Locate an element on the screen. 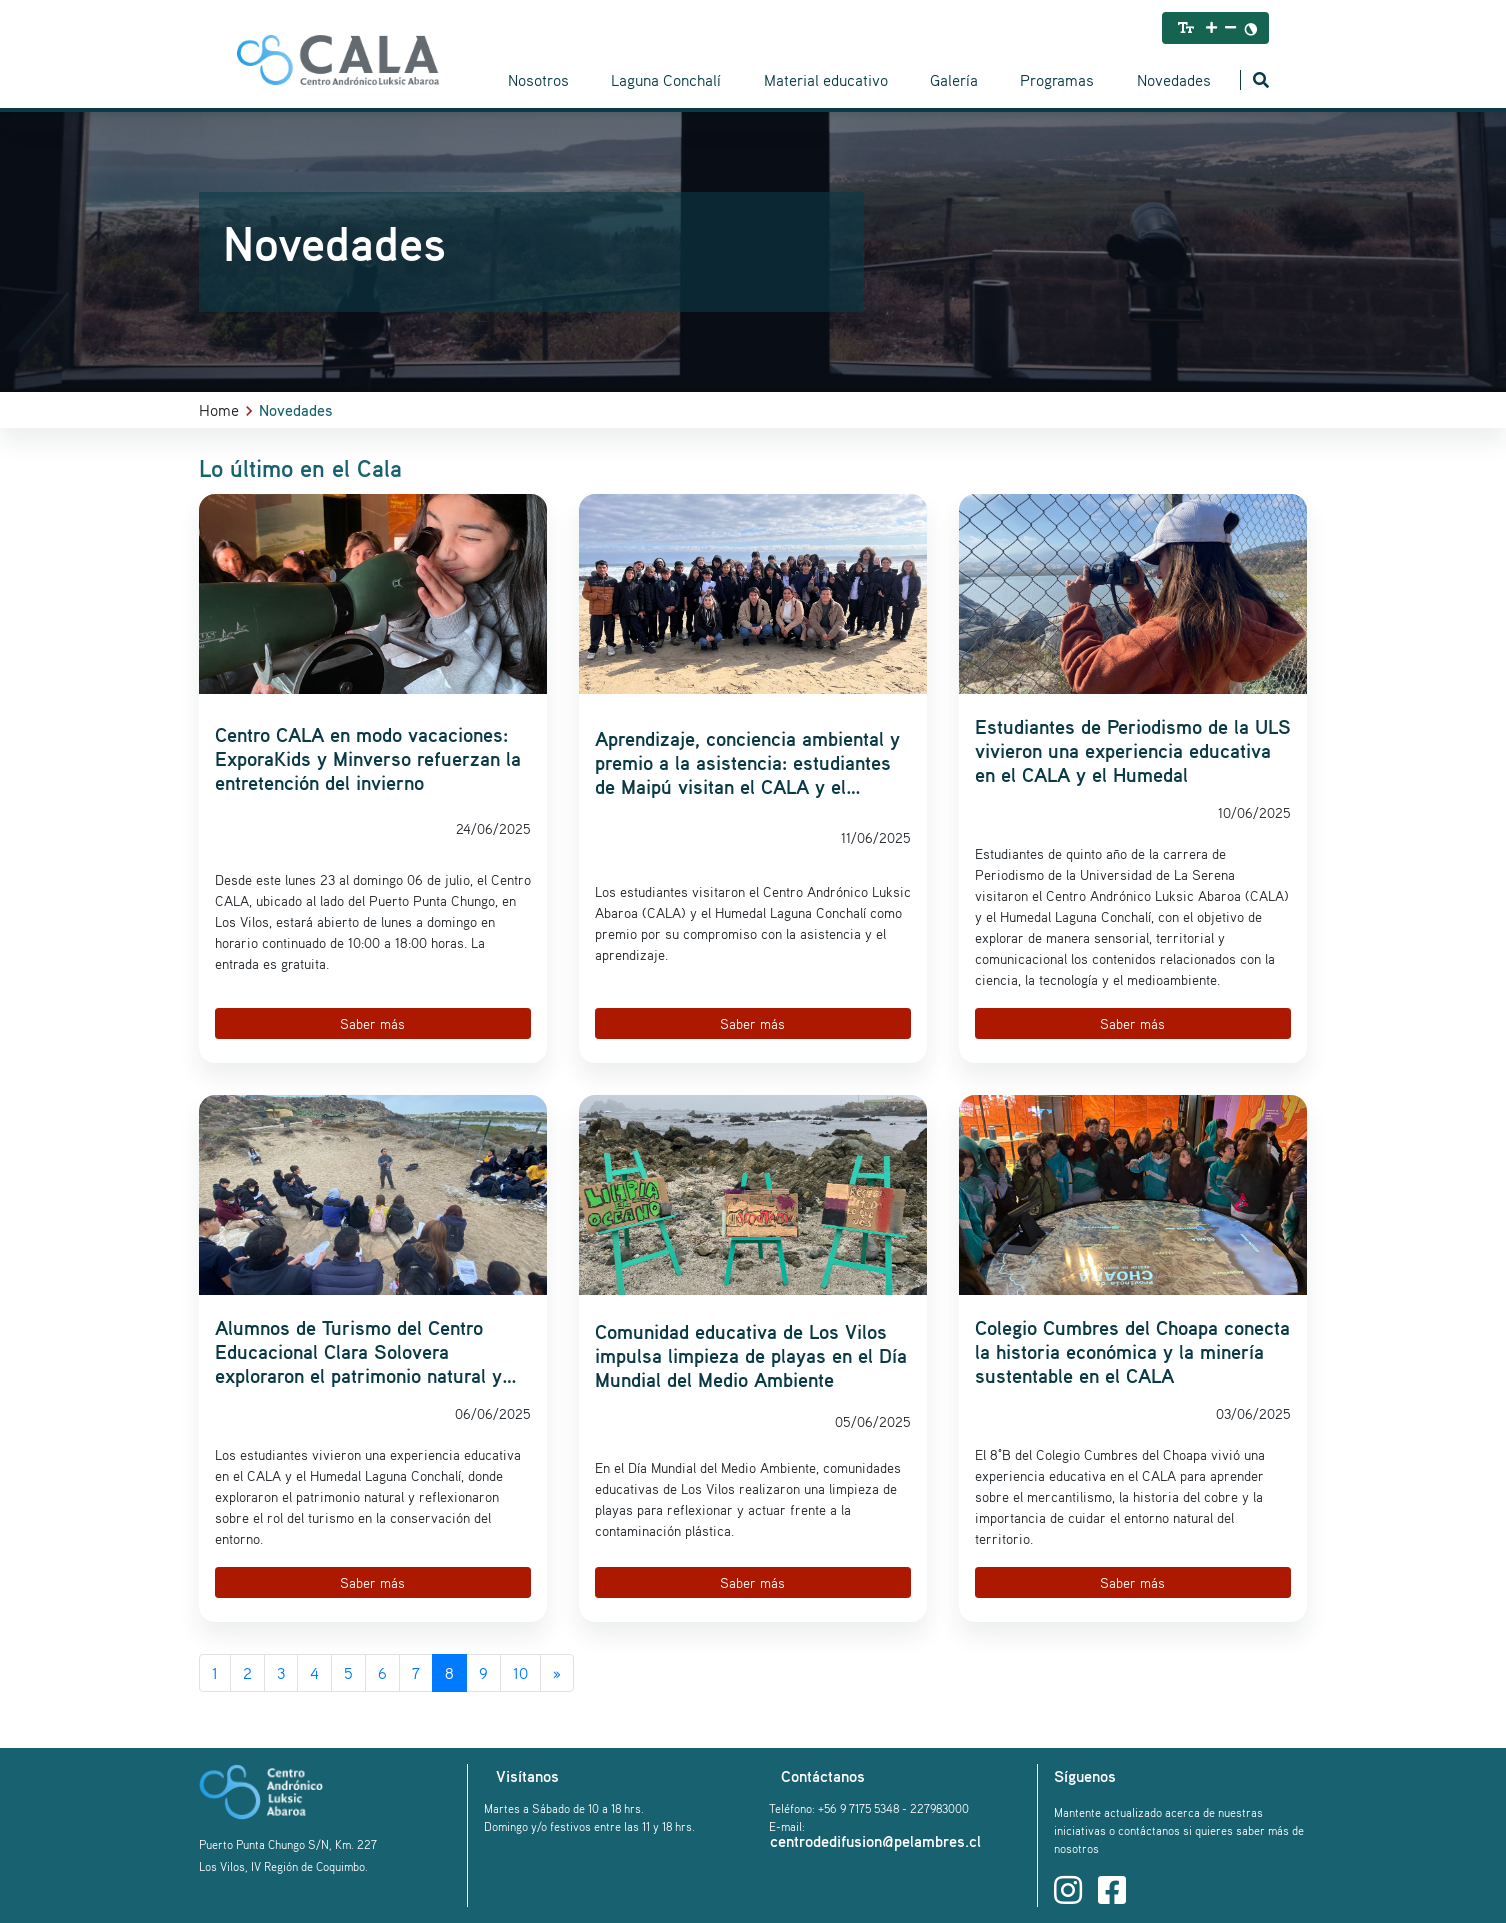 This screenshot has width=1506, height=1923. 3 [Go to page 3] is located at coordinates (281, 1673).